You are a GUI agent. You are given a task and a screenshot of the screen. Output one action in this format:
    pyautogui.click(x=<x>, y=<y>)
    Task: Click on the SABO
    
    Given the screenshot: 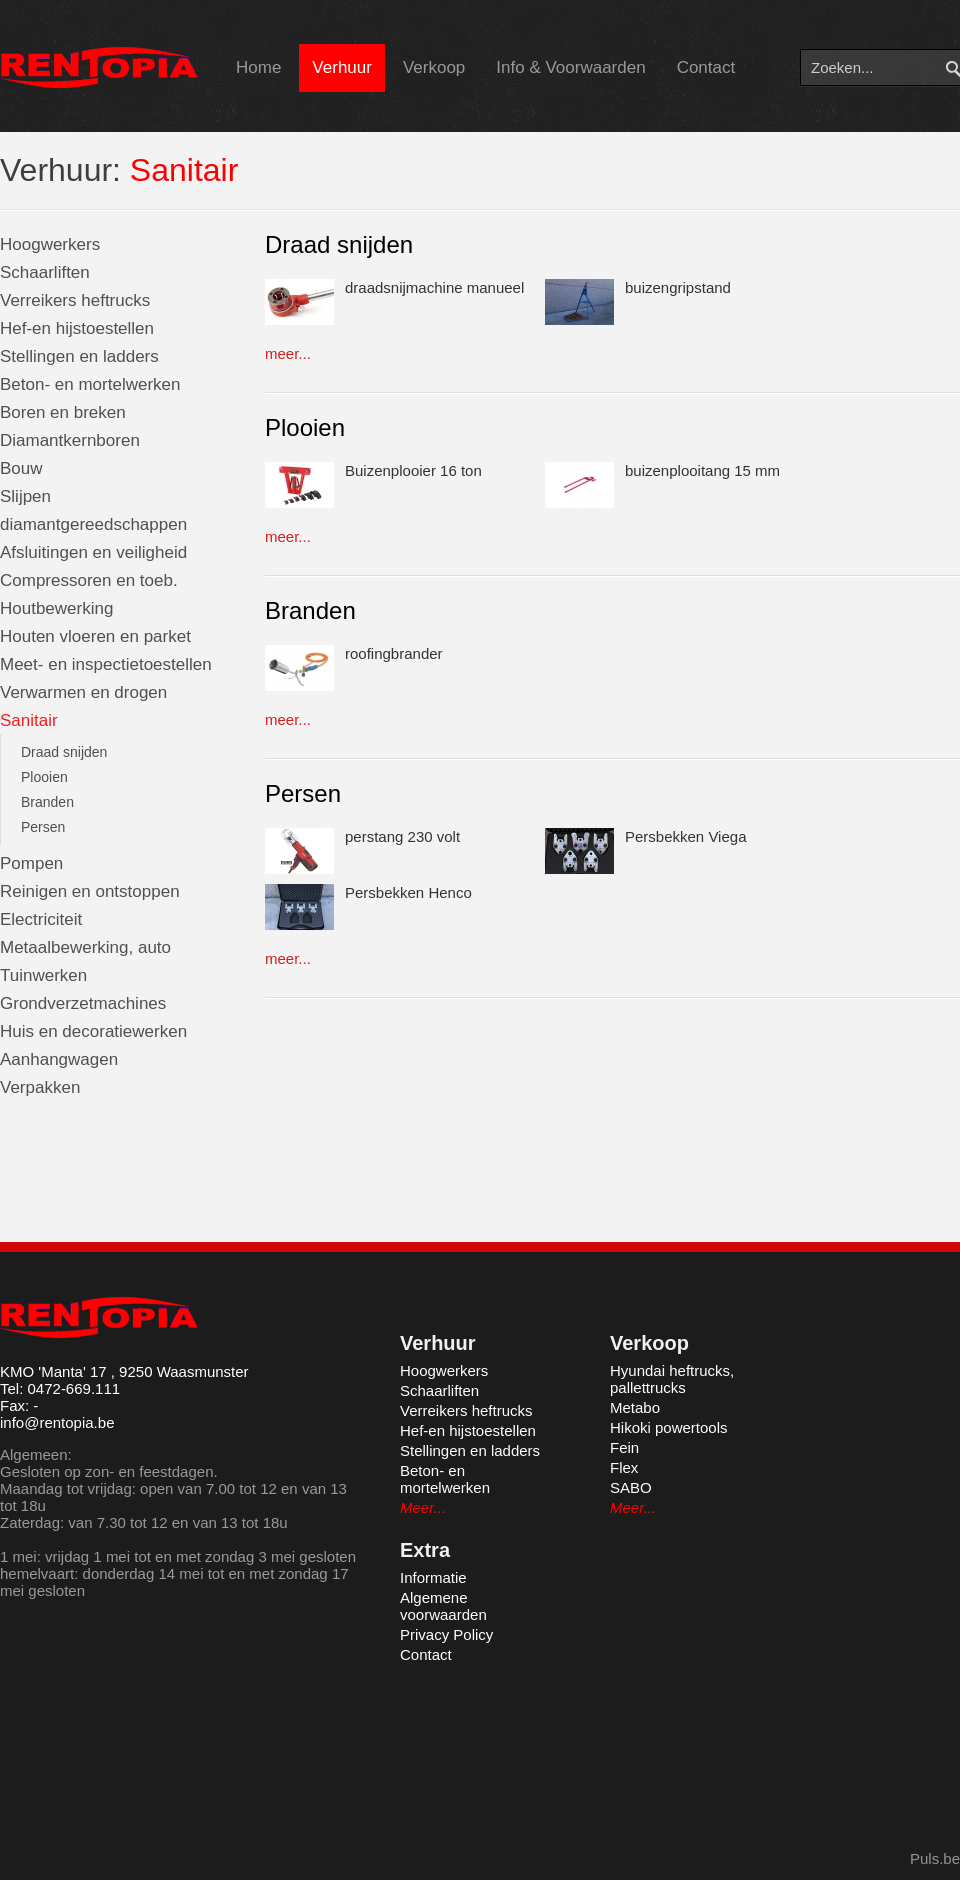 What is the action you would take?
    pyautogui.click(x=631, y=1487)
    